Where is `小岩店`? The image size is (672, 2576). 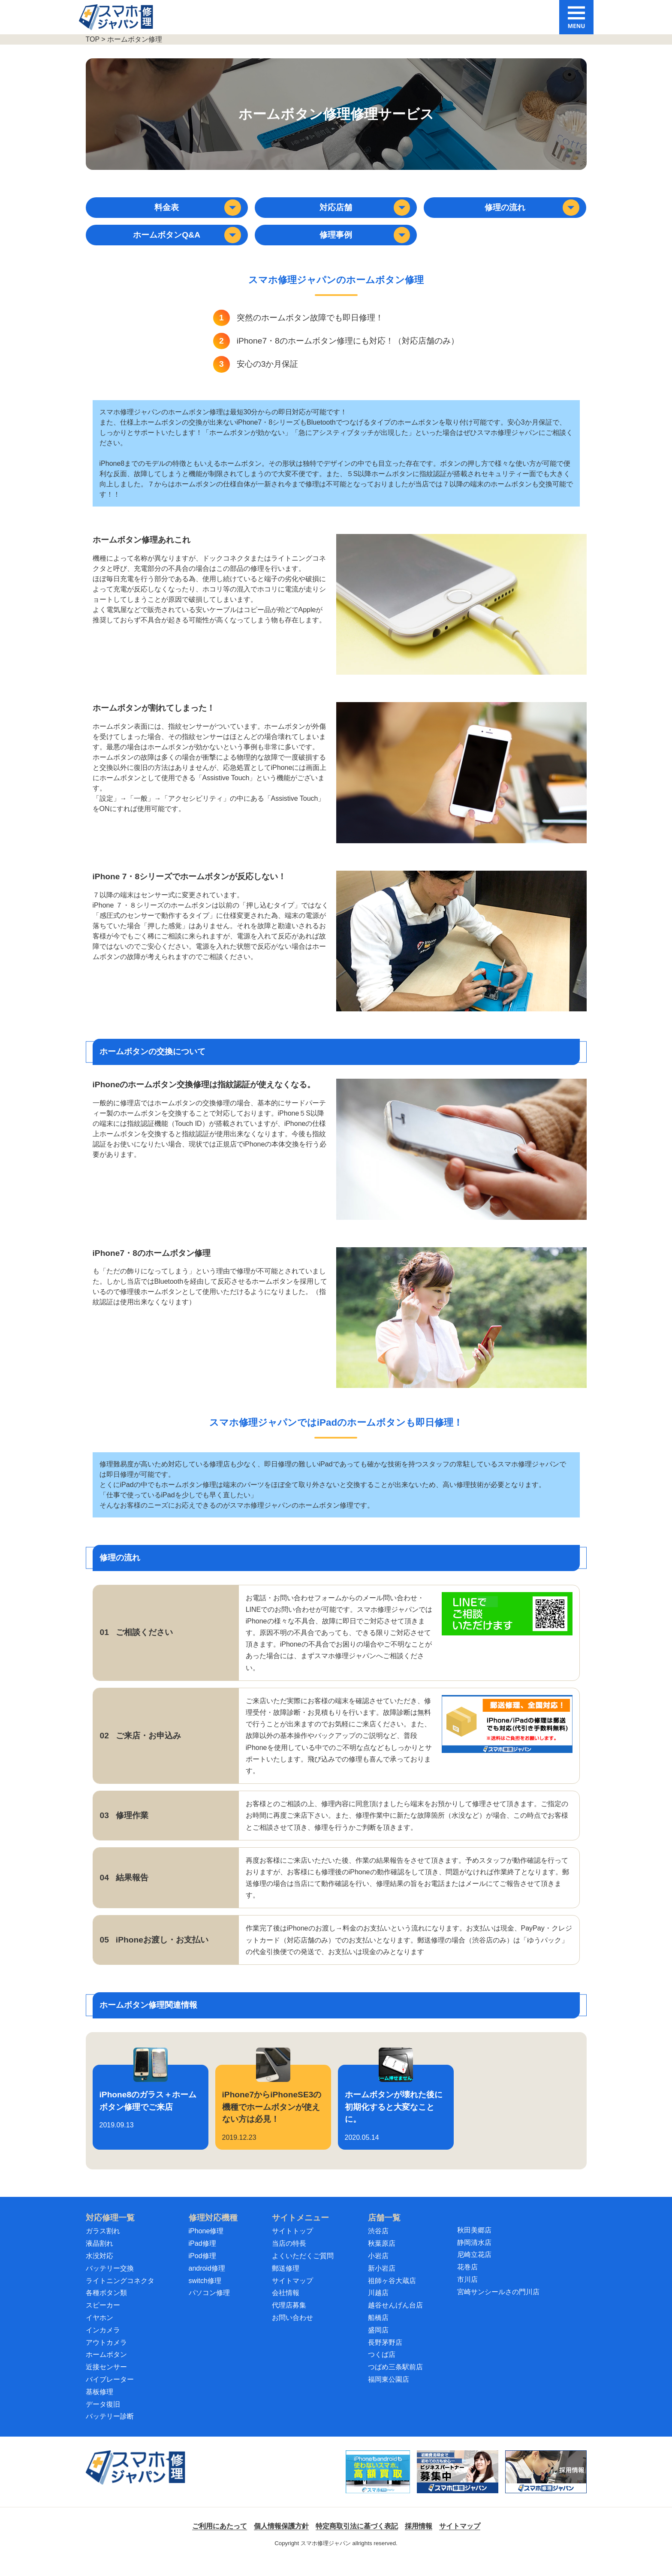
小岩店 is located at coordinates (378, 2269).